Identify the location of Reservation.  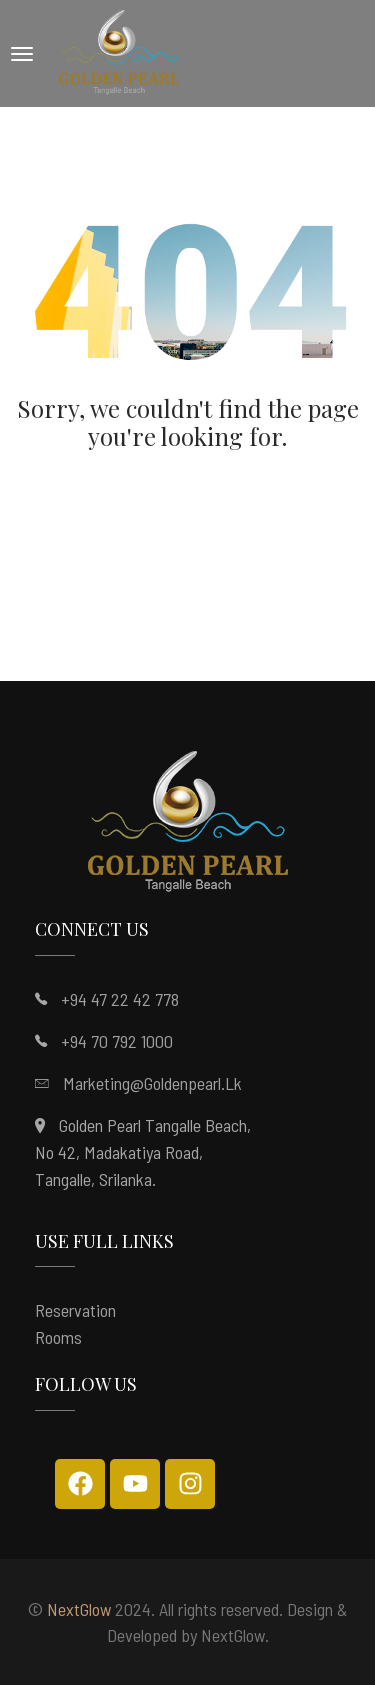
(75, 1310).